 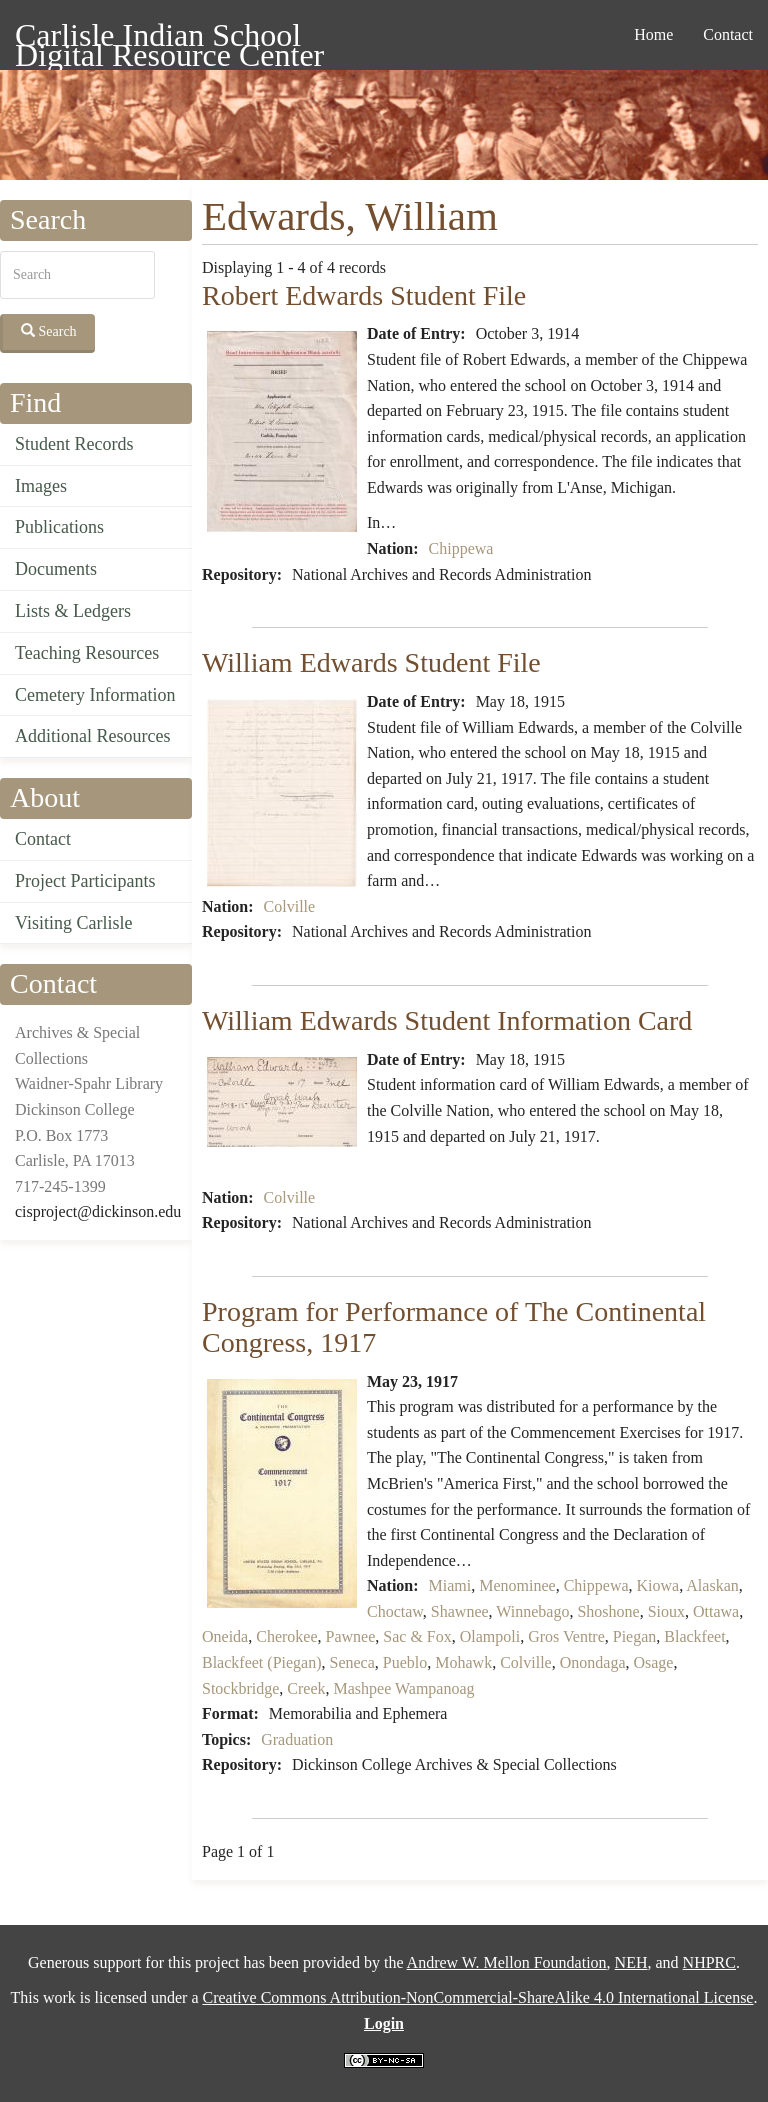 What do you see at coordinates (371, 662) in the screenshot?
I see `William Edwards Student File` at bounding box center [371, 662].